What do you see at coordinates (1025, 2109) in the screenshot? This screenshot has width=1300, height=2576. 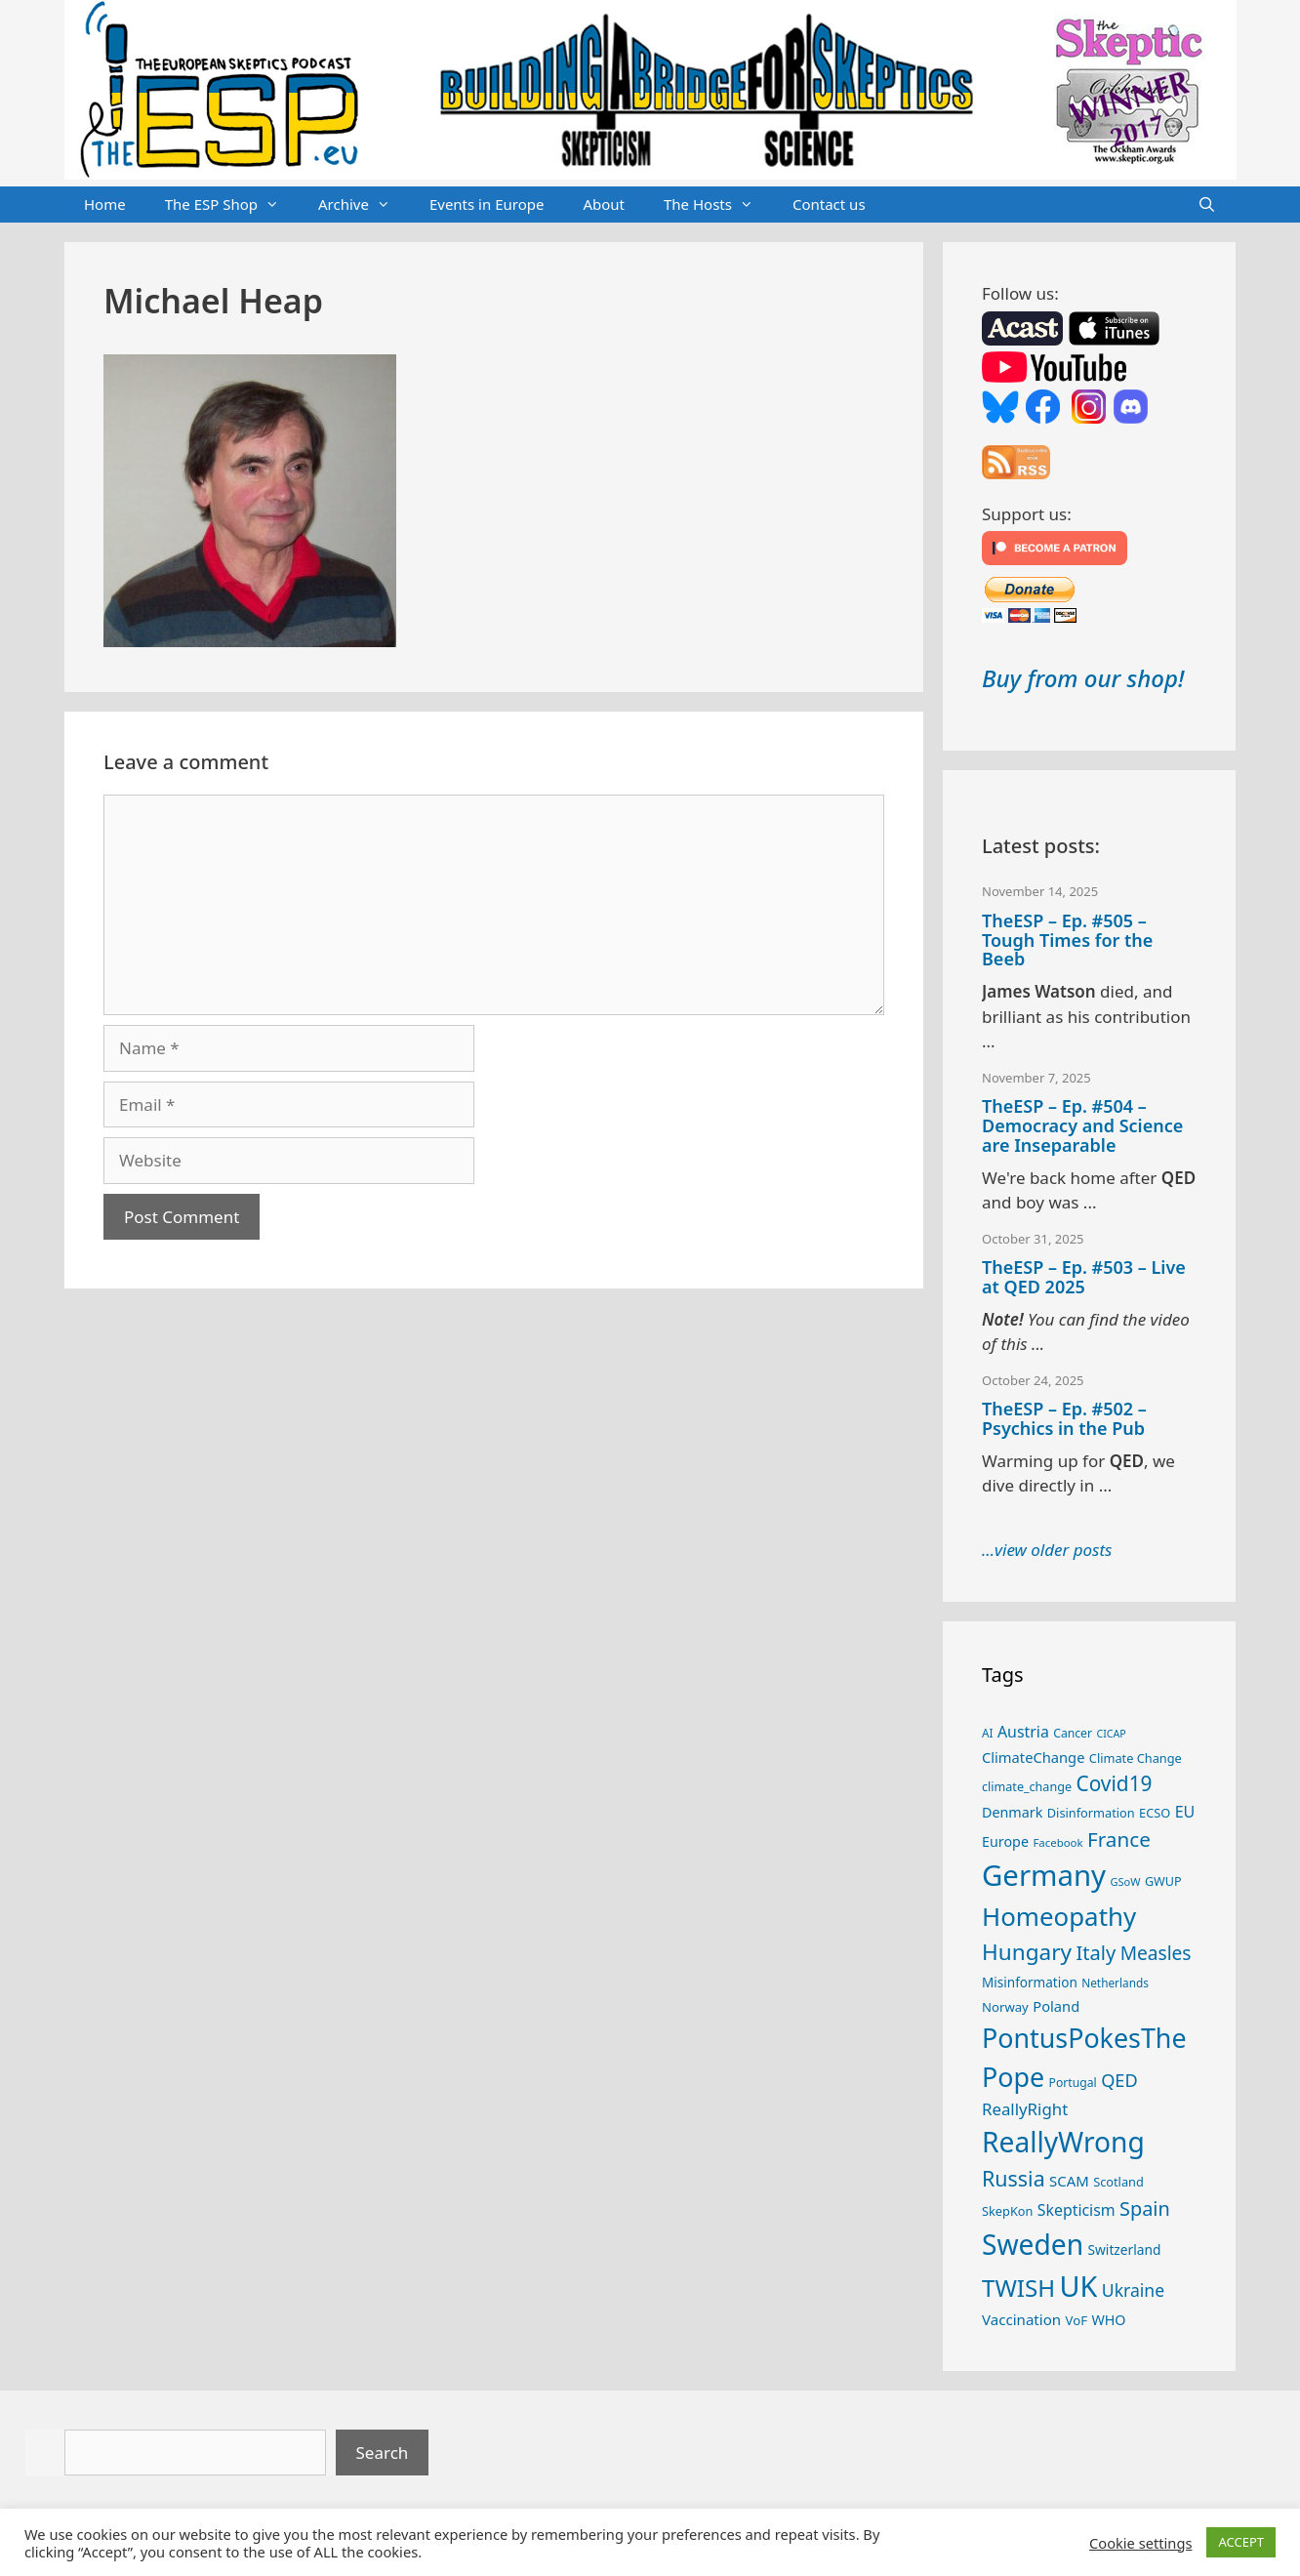 I see `ReallyRight [ReallyRight (41 items)]` at bounding box center [1025, 2109].